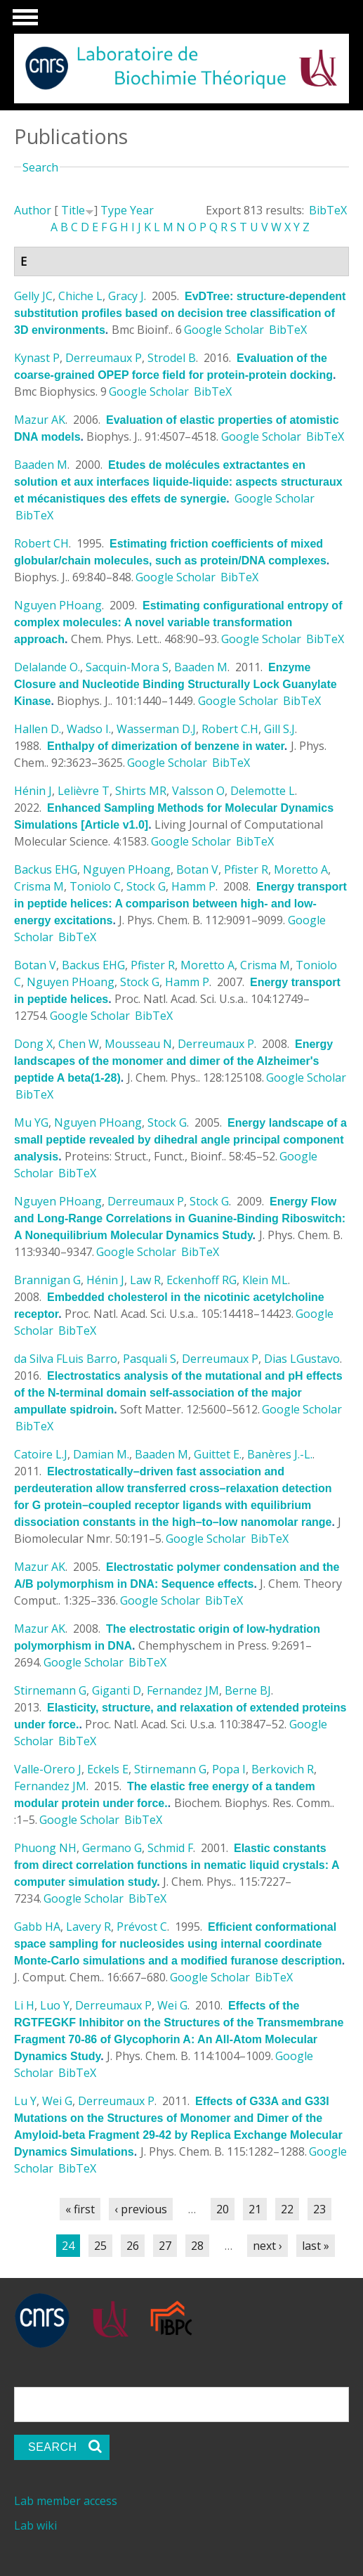 The height and width of the screenshot is (2576, 363). Describe the element at coordinates (149, 1358) in the screenshot. I see `Pasquali S` at that location.